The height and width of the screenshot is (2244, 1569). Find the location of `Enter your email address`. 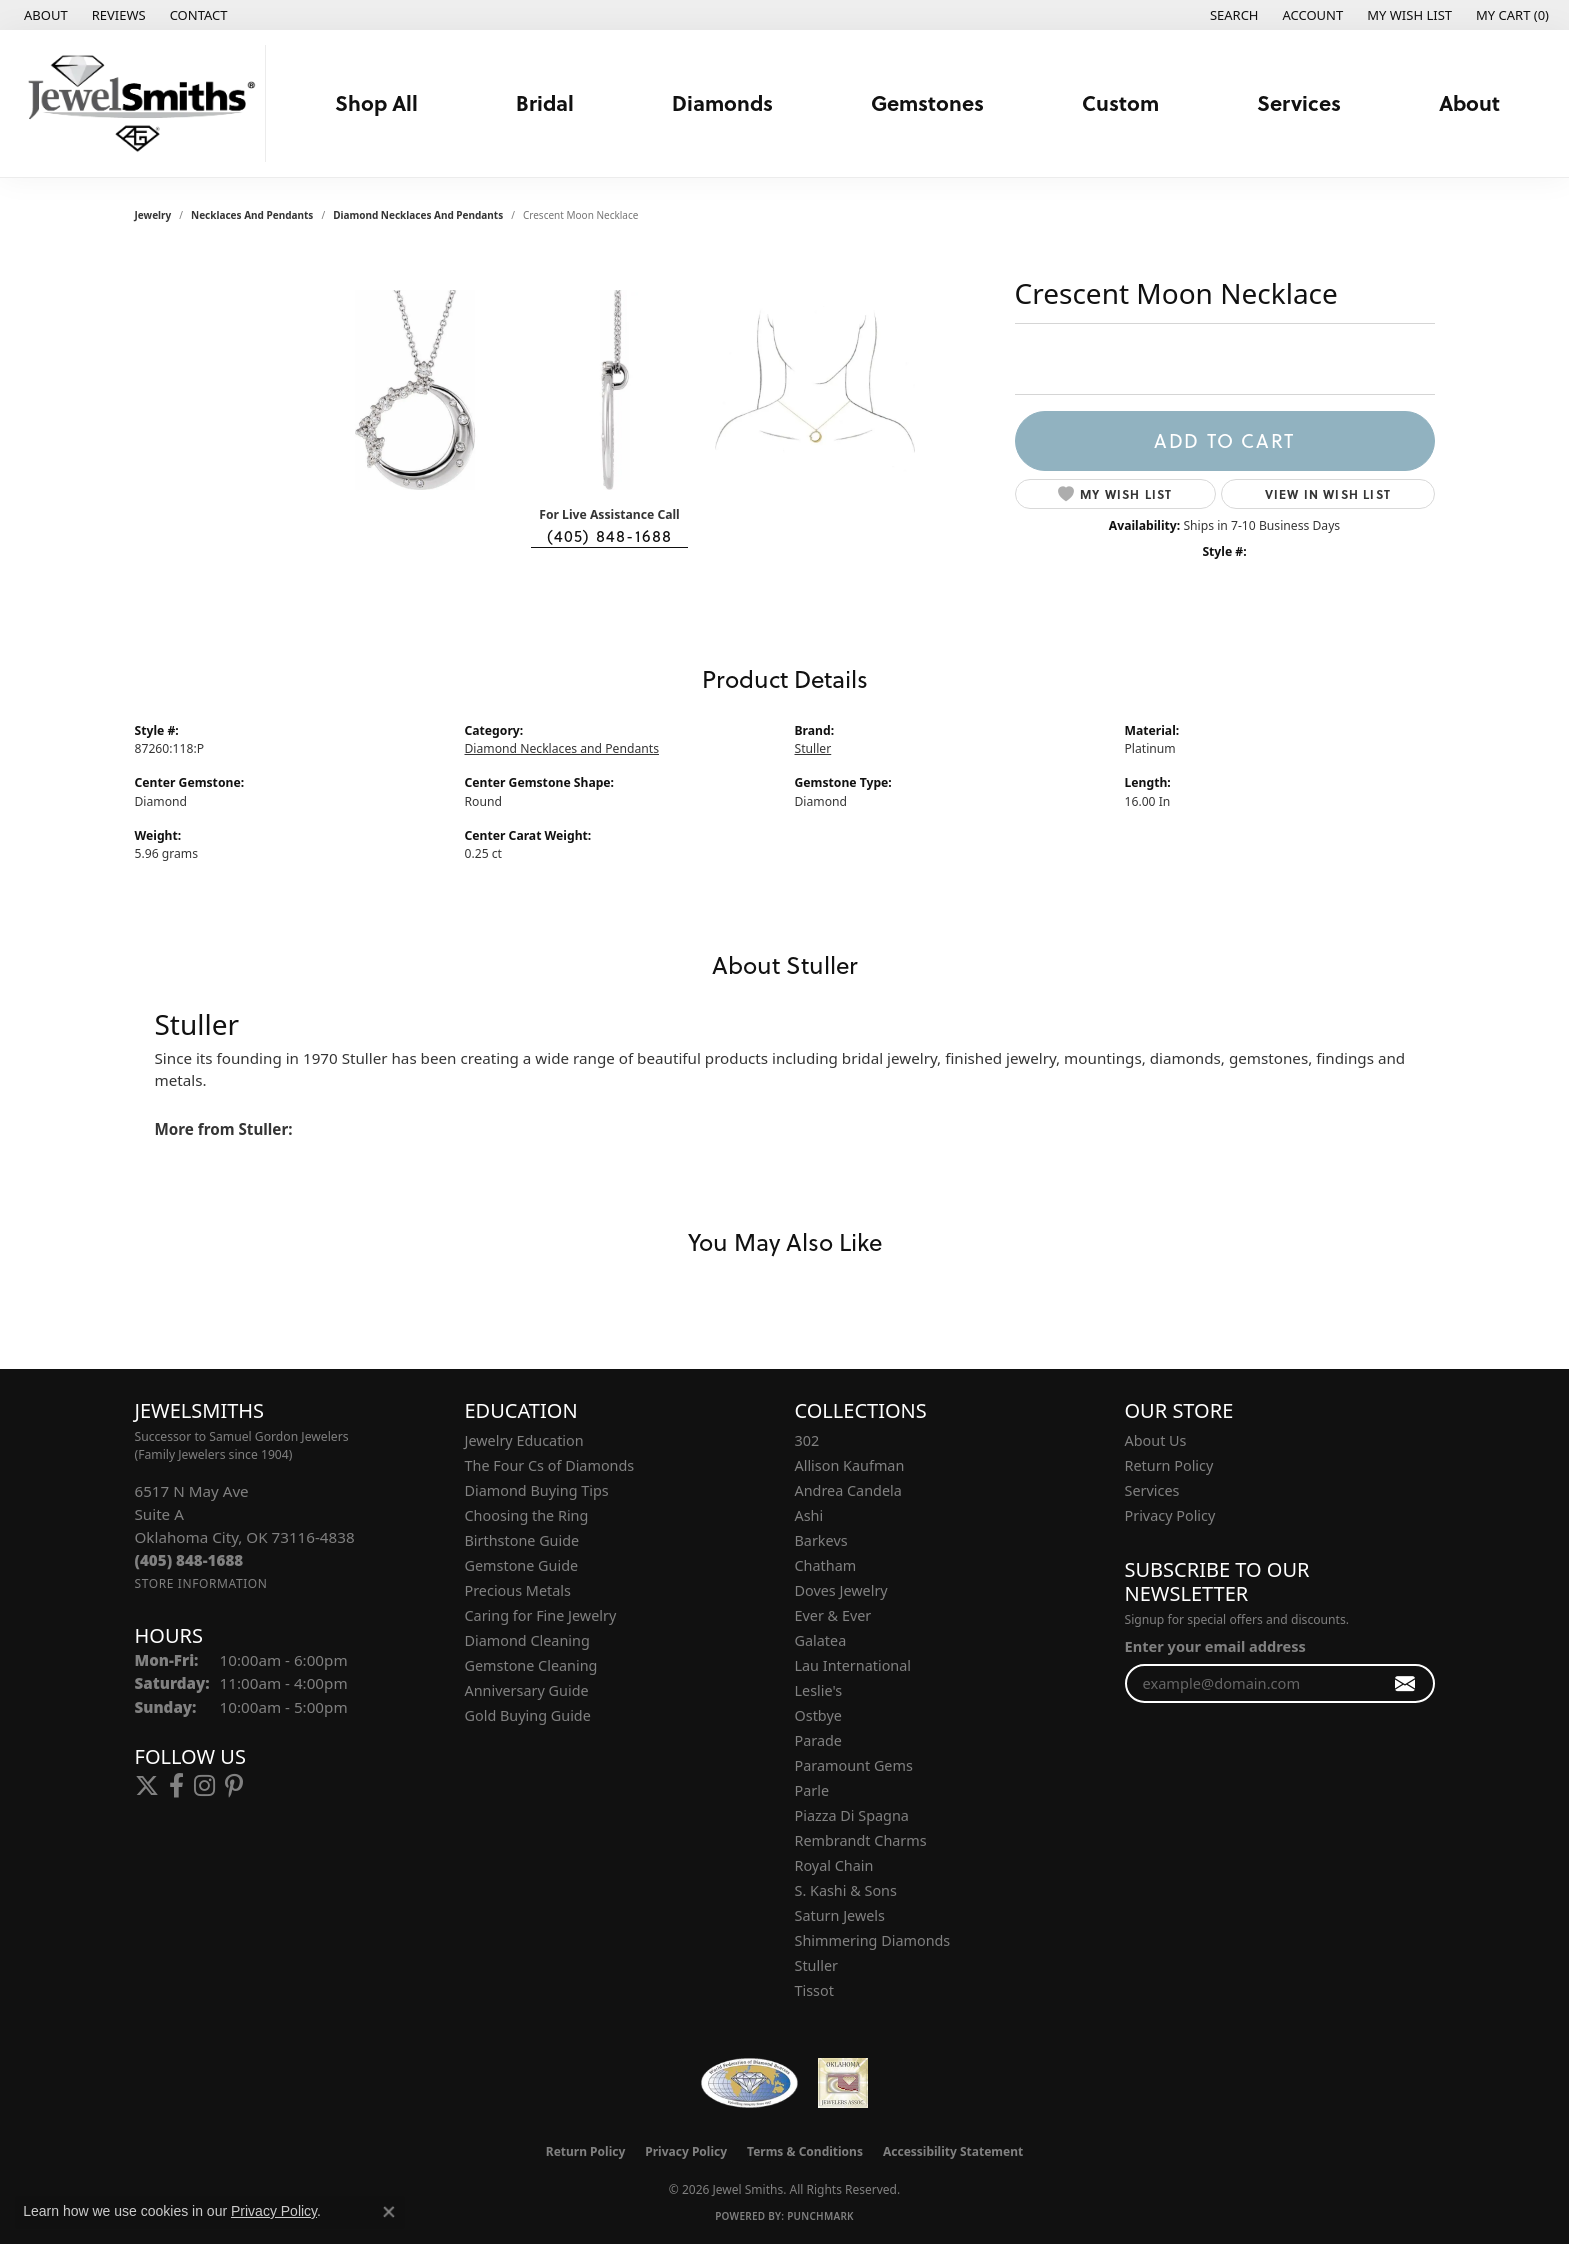

Enter your email address is located at coordinates (1215, 1646).